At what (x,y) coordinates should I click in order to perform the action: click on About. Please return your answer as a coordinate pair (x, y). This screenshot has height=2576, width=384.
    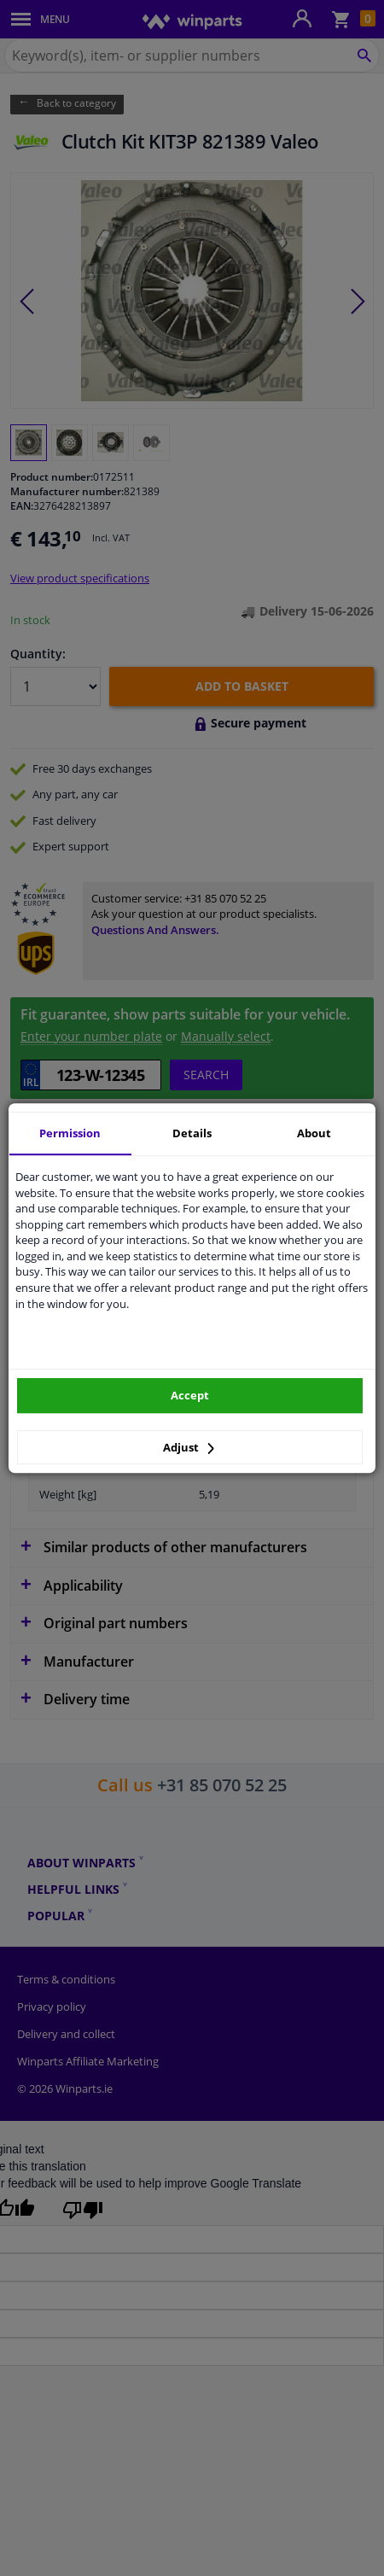
    Looking at the image, I should click on (314, 1133).